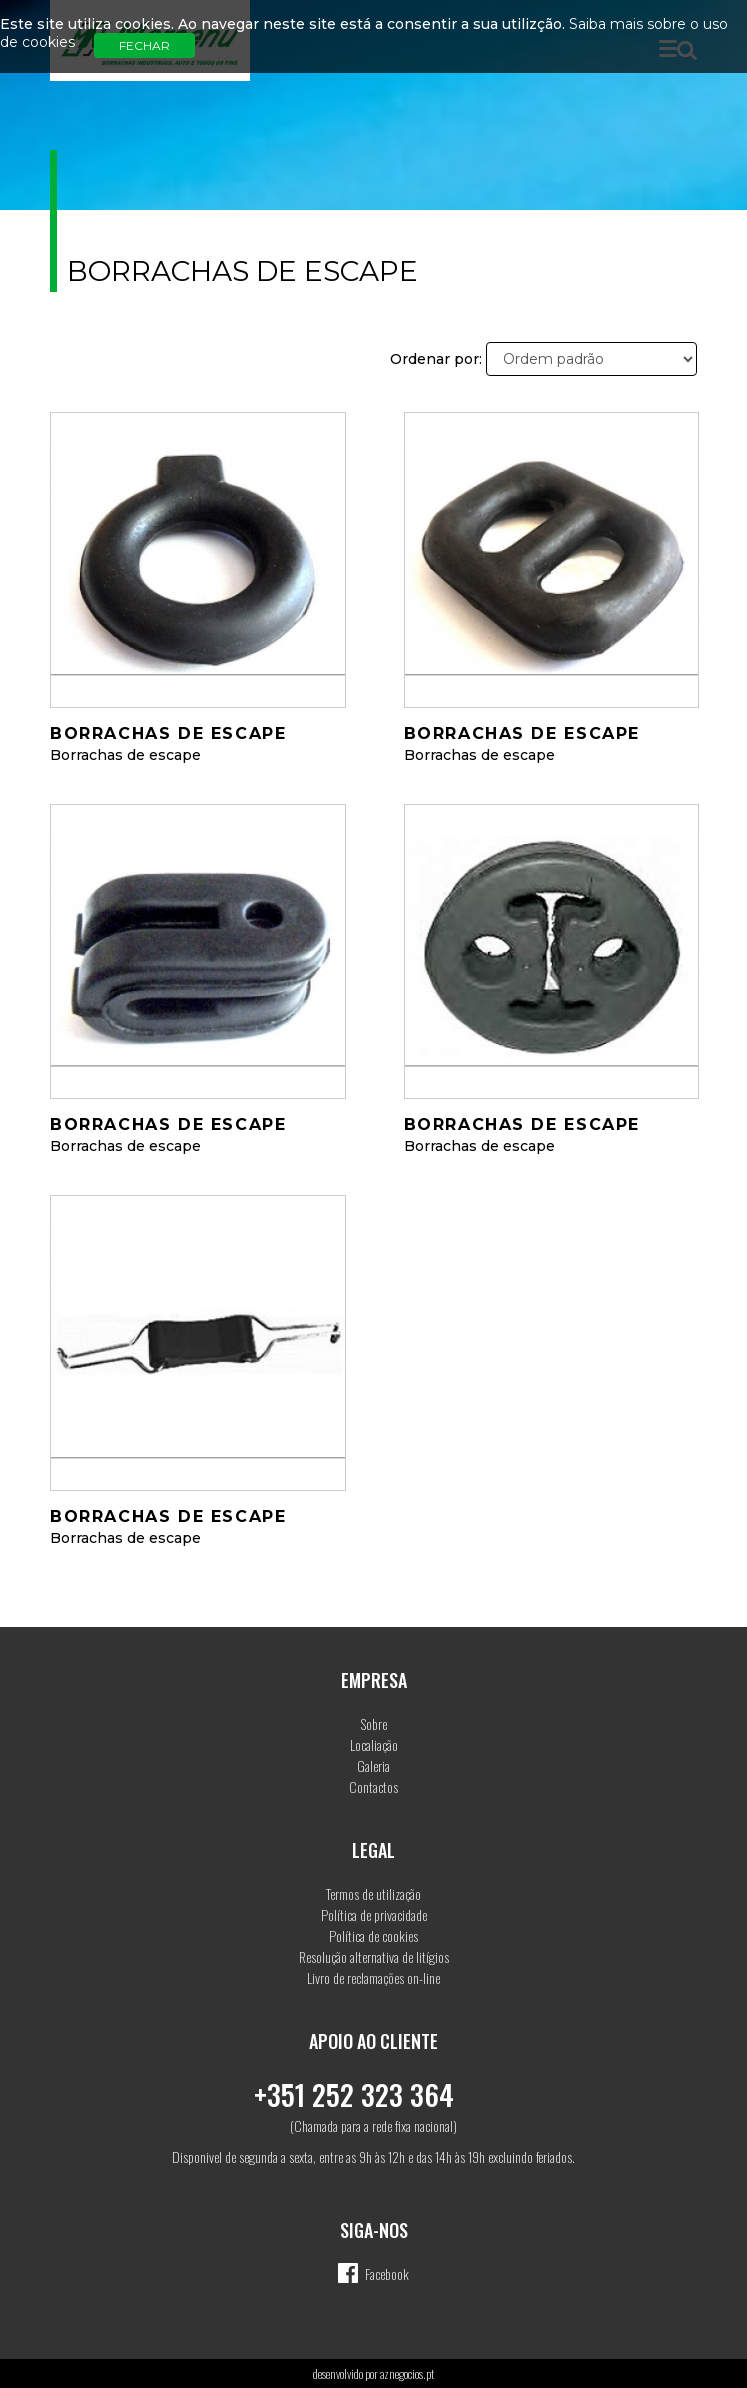 This screenshot has height=2388, width=747. What do you see at coordinates (354, 2094) in the screenshot?
I see `+351 252 323 364` at bounding box center [354, 2094].